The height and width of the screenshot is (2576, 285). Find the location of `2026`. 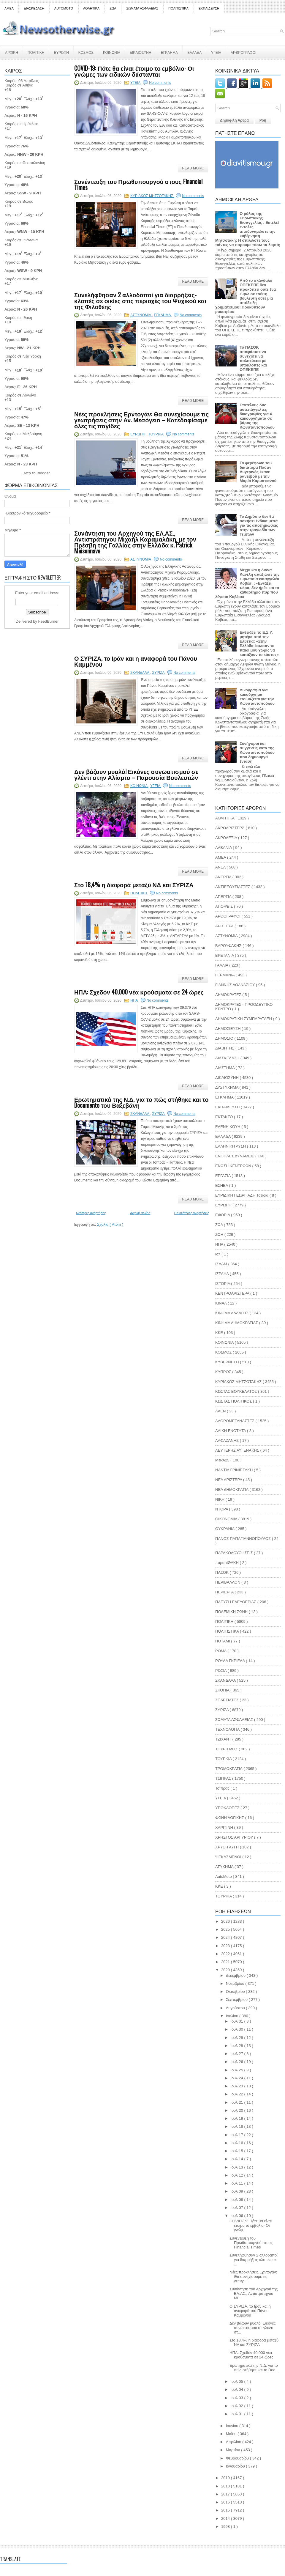

2026 is located at coordinates (226, 1921).